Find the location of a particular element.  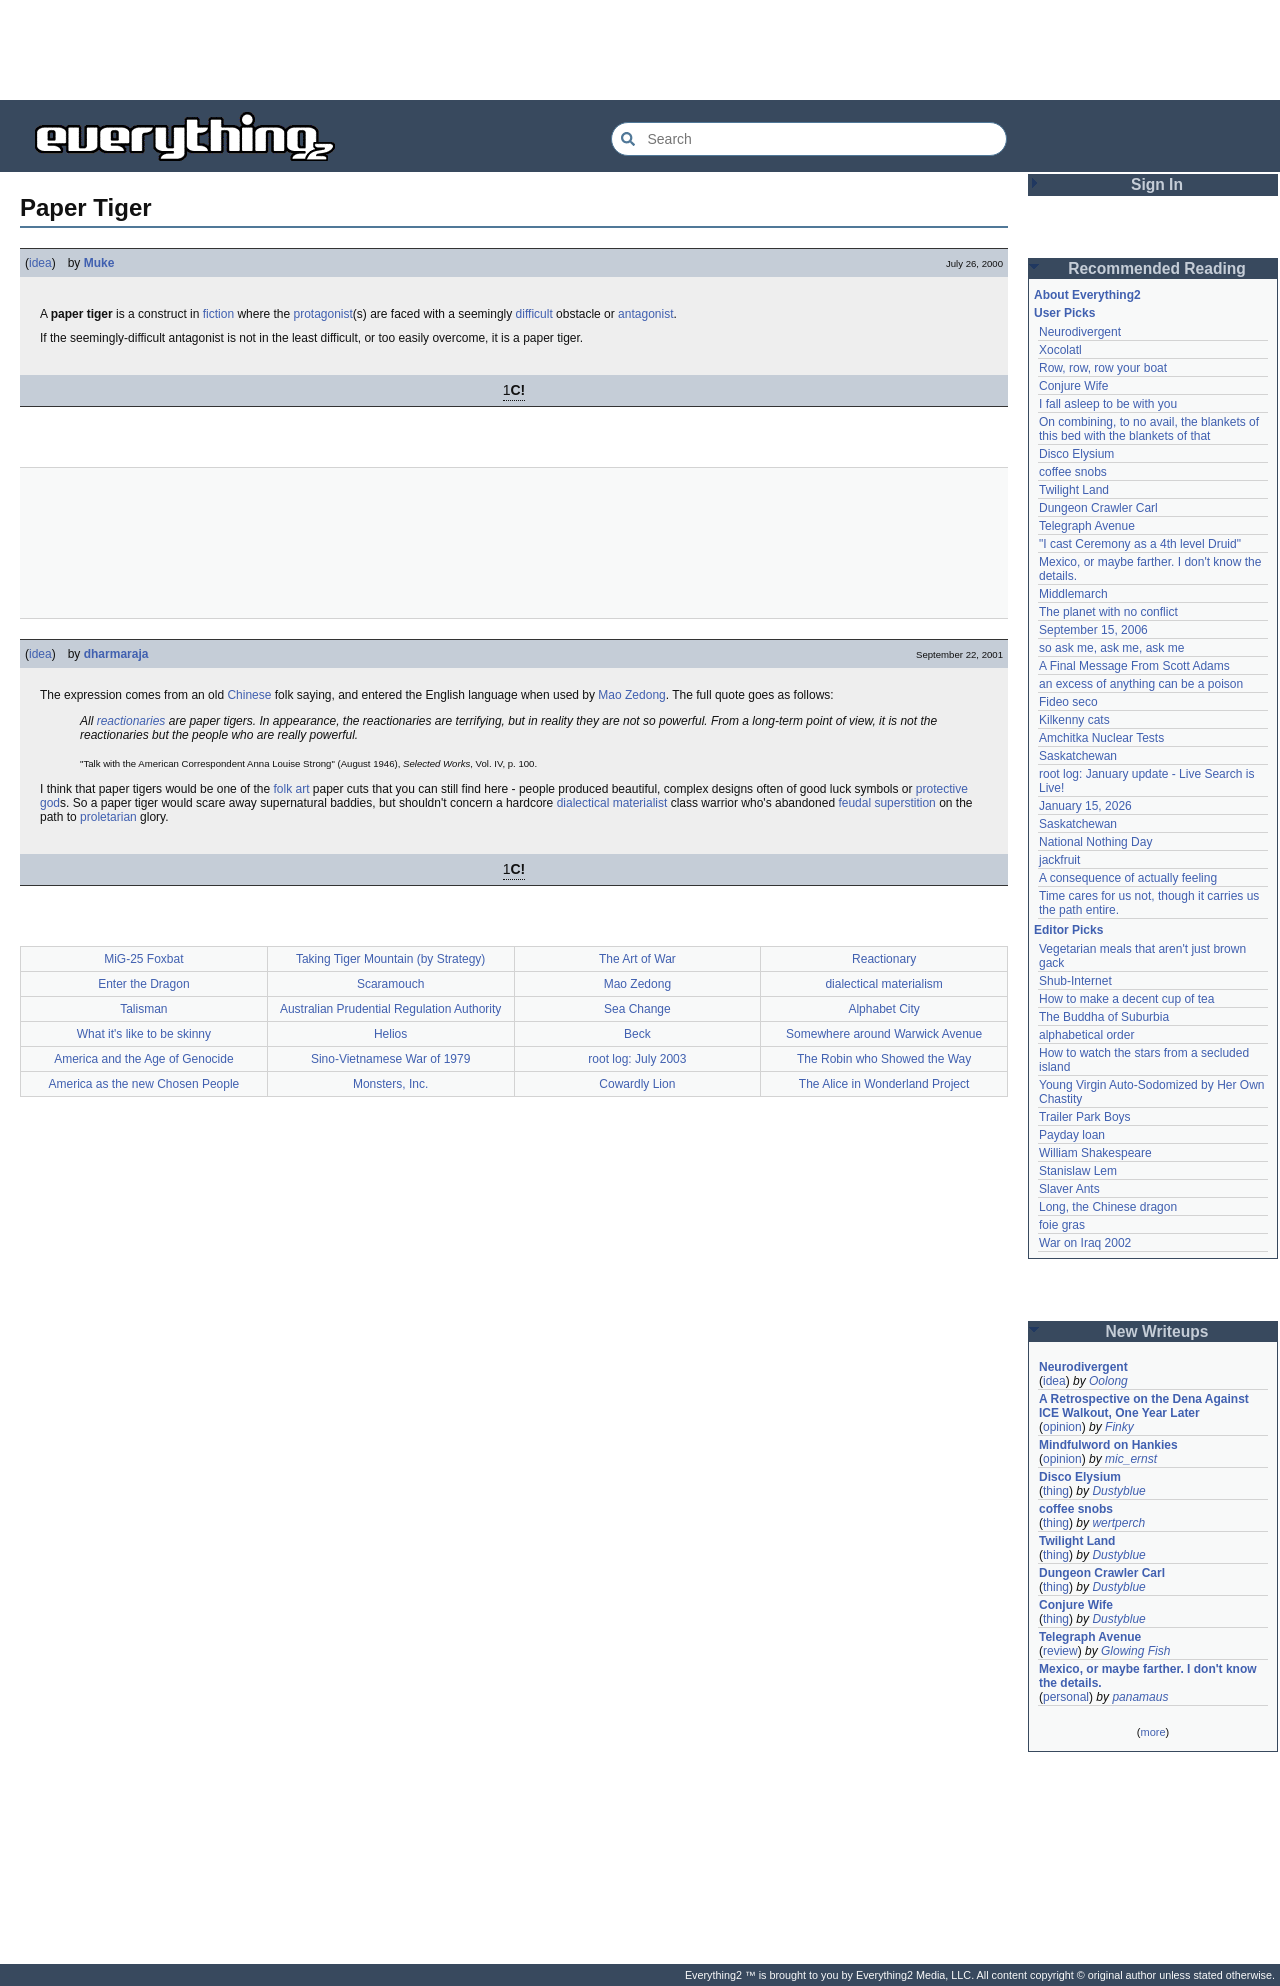

A Retrospective on the Dena Against ICE Walkout, One Year Later is located at coordinates (1144, 1406).